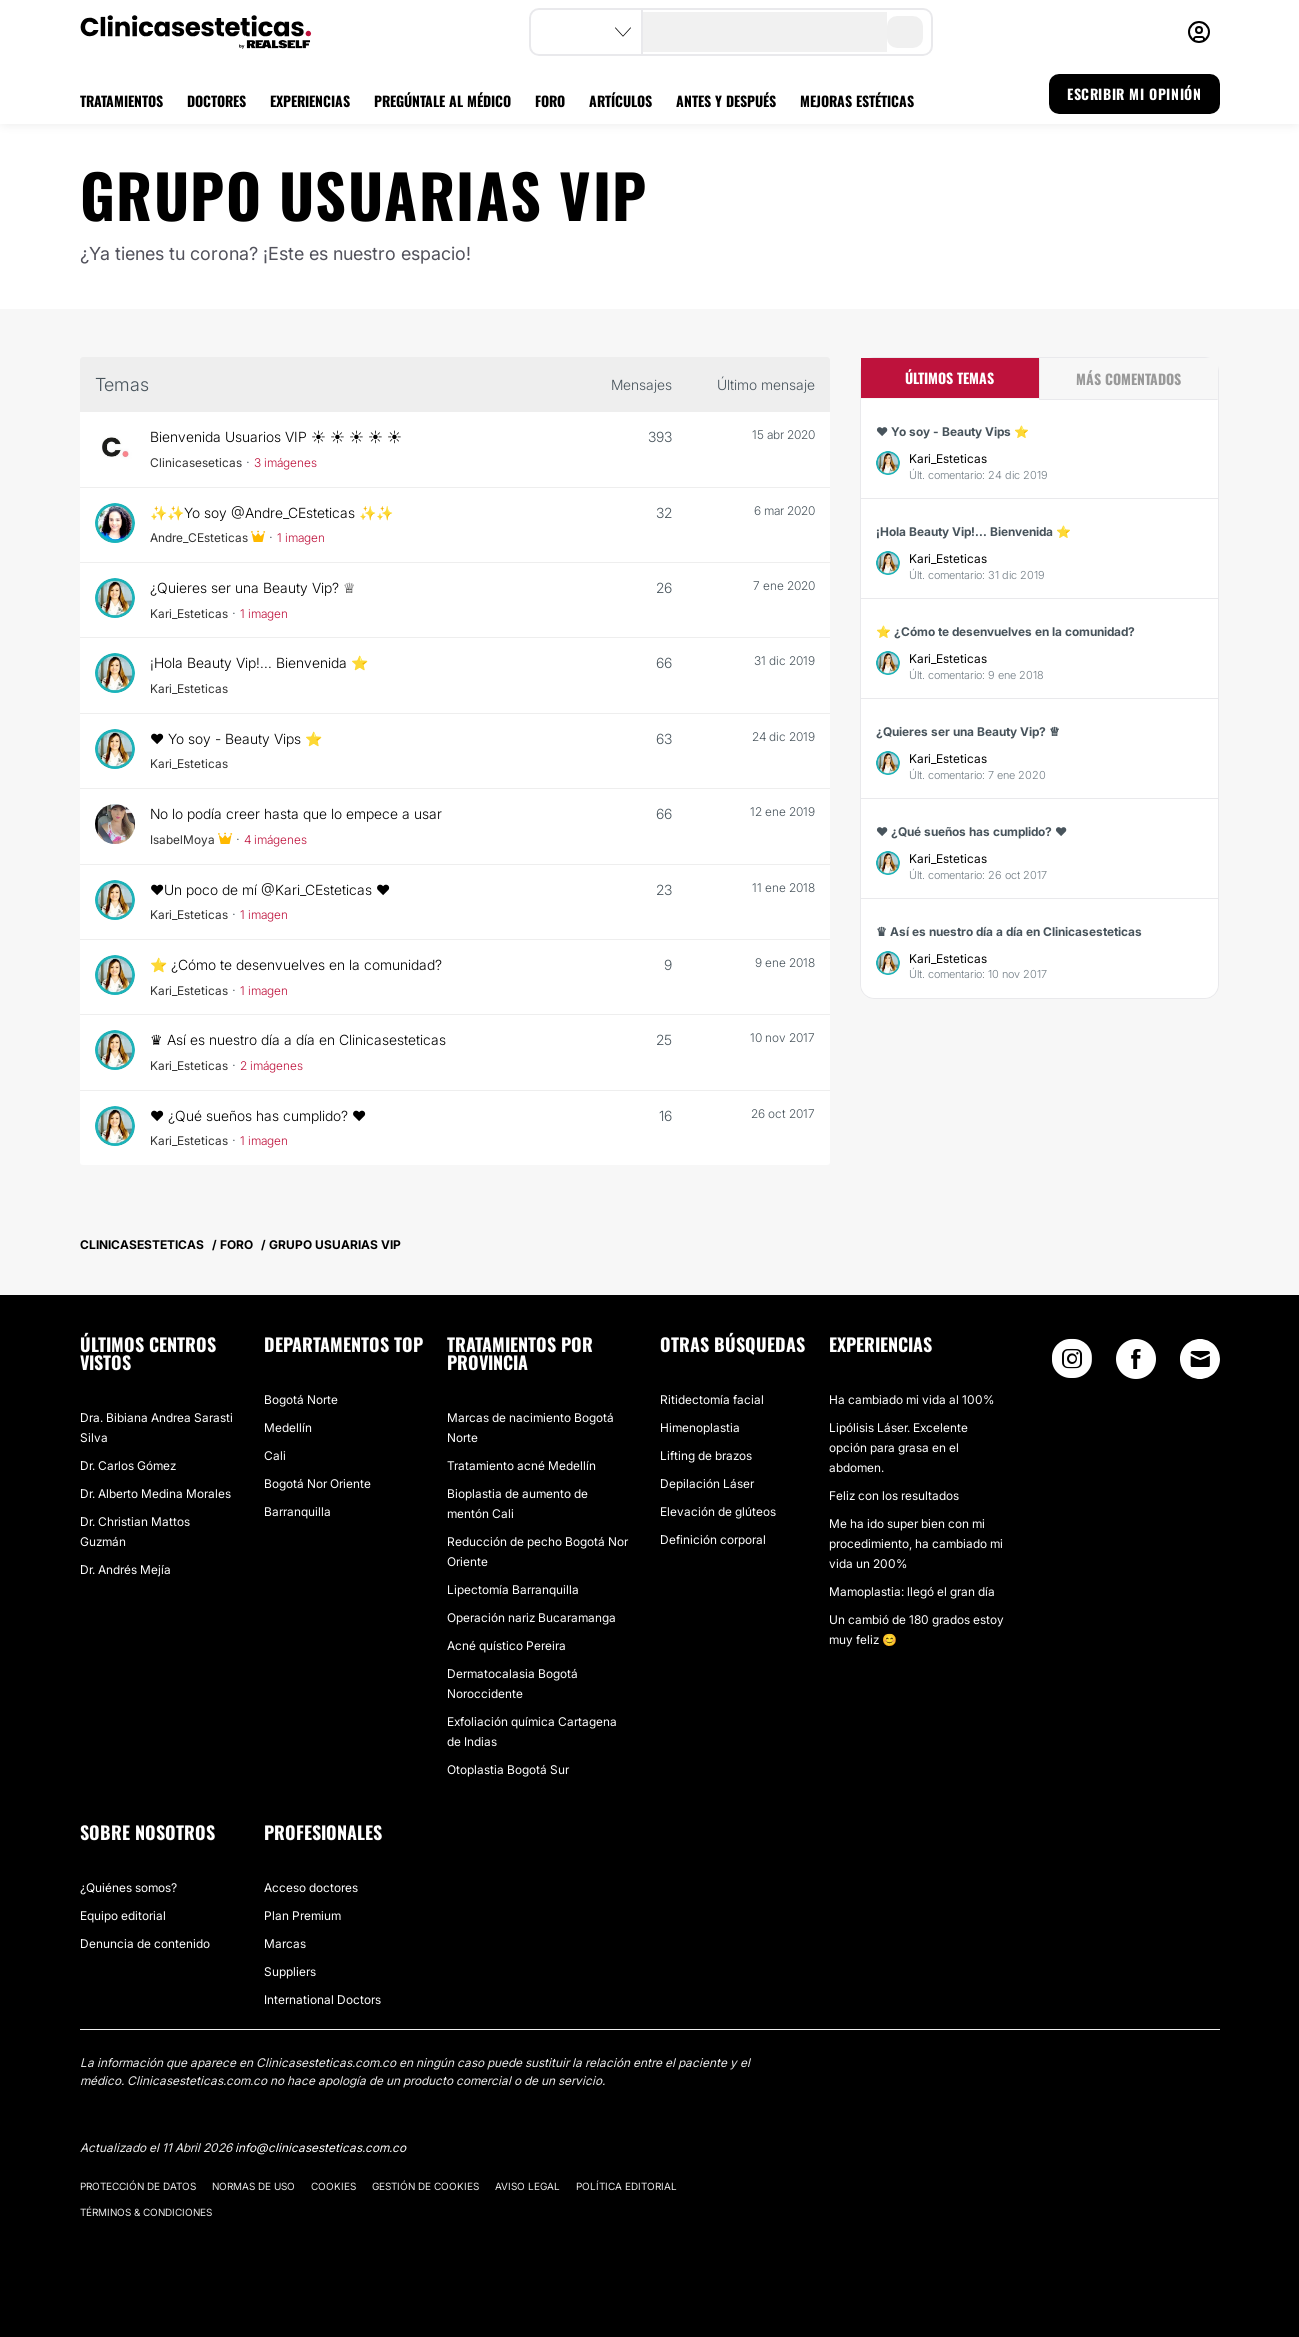 The width and height of the screenshot is (1299, 2337). I want to click on Feliz con los resultados, so click(894, 1495).